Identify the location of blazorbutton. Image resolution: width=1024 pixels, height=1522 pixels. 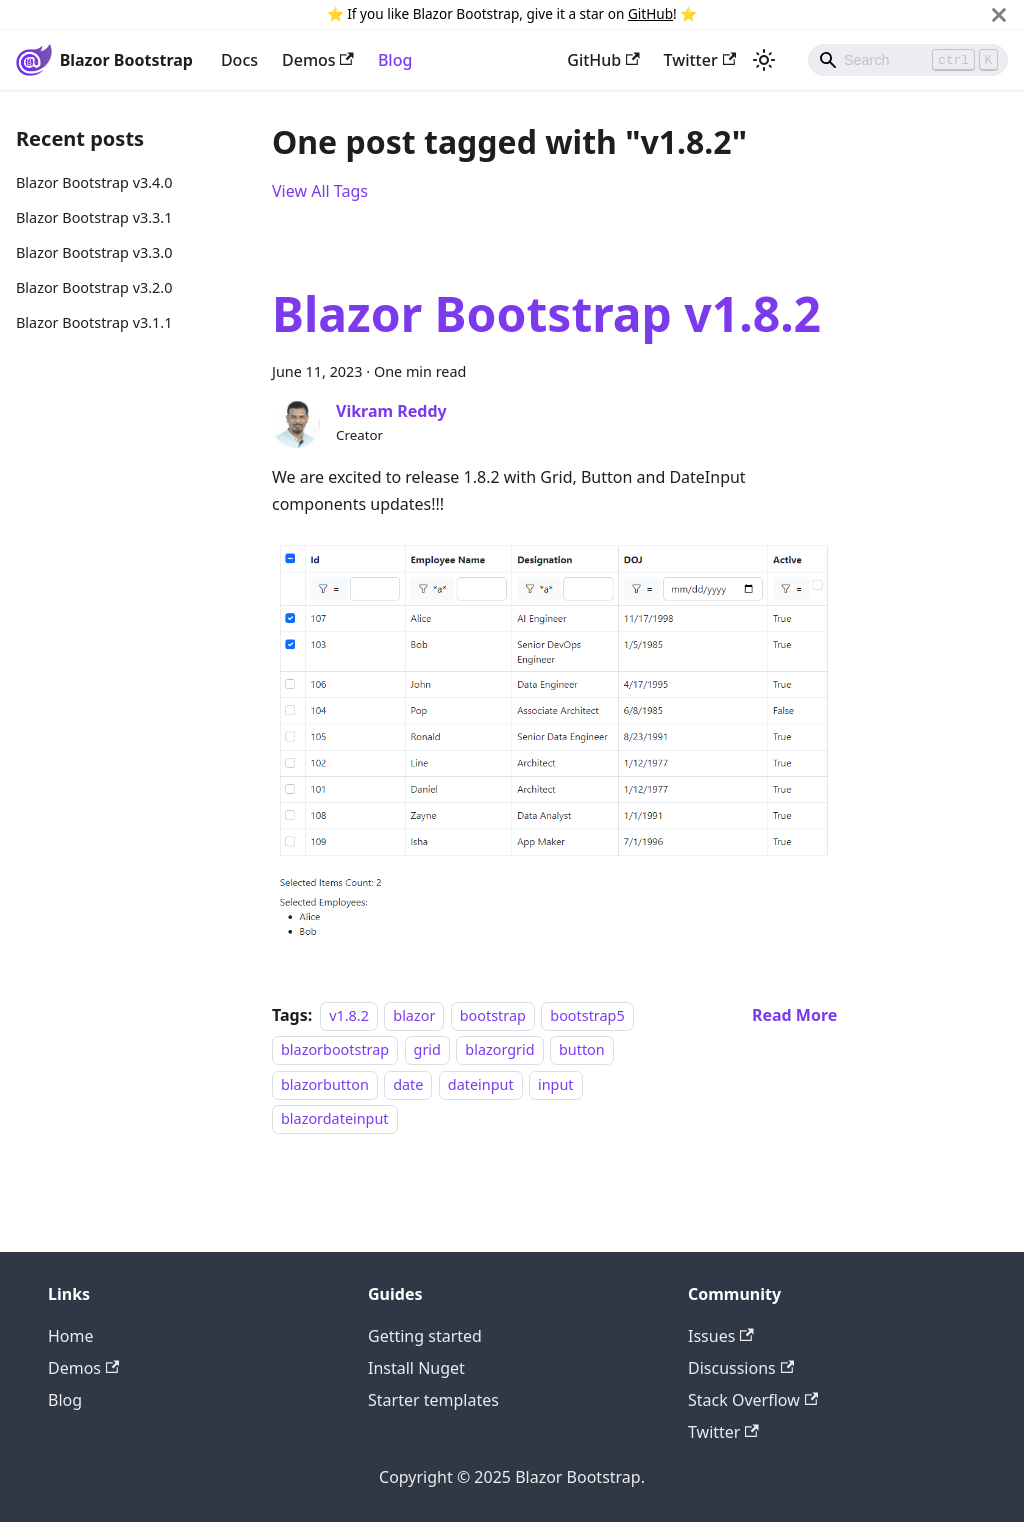
(325, 1084).